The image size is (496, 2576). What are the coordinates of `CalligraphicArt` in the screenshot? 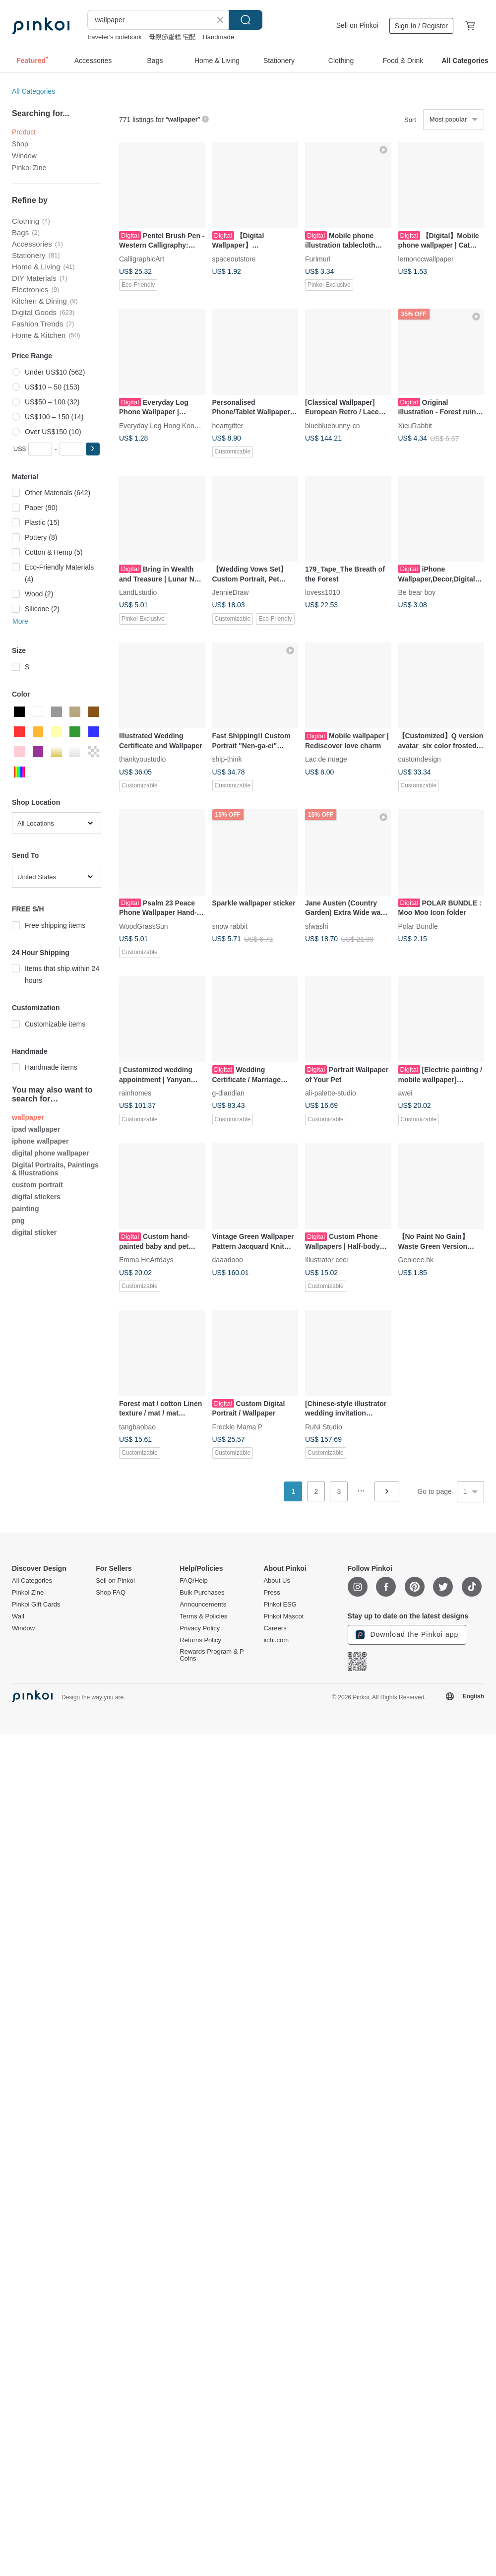 It's located at (141, 258).